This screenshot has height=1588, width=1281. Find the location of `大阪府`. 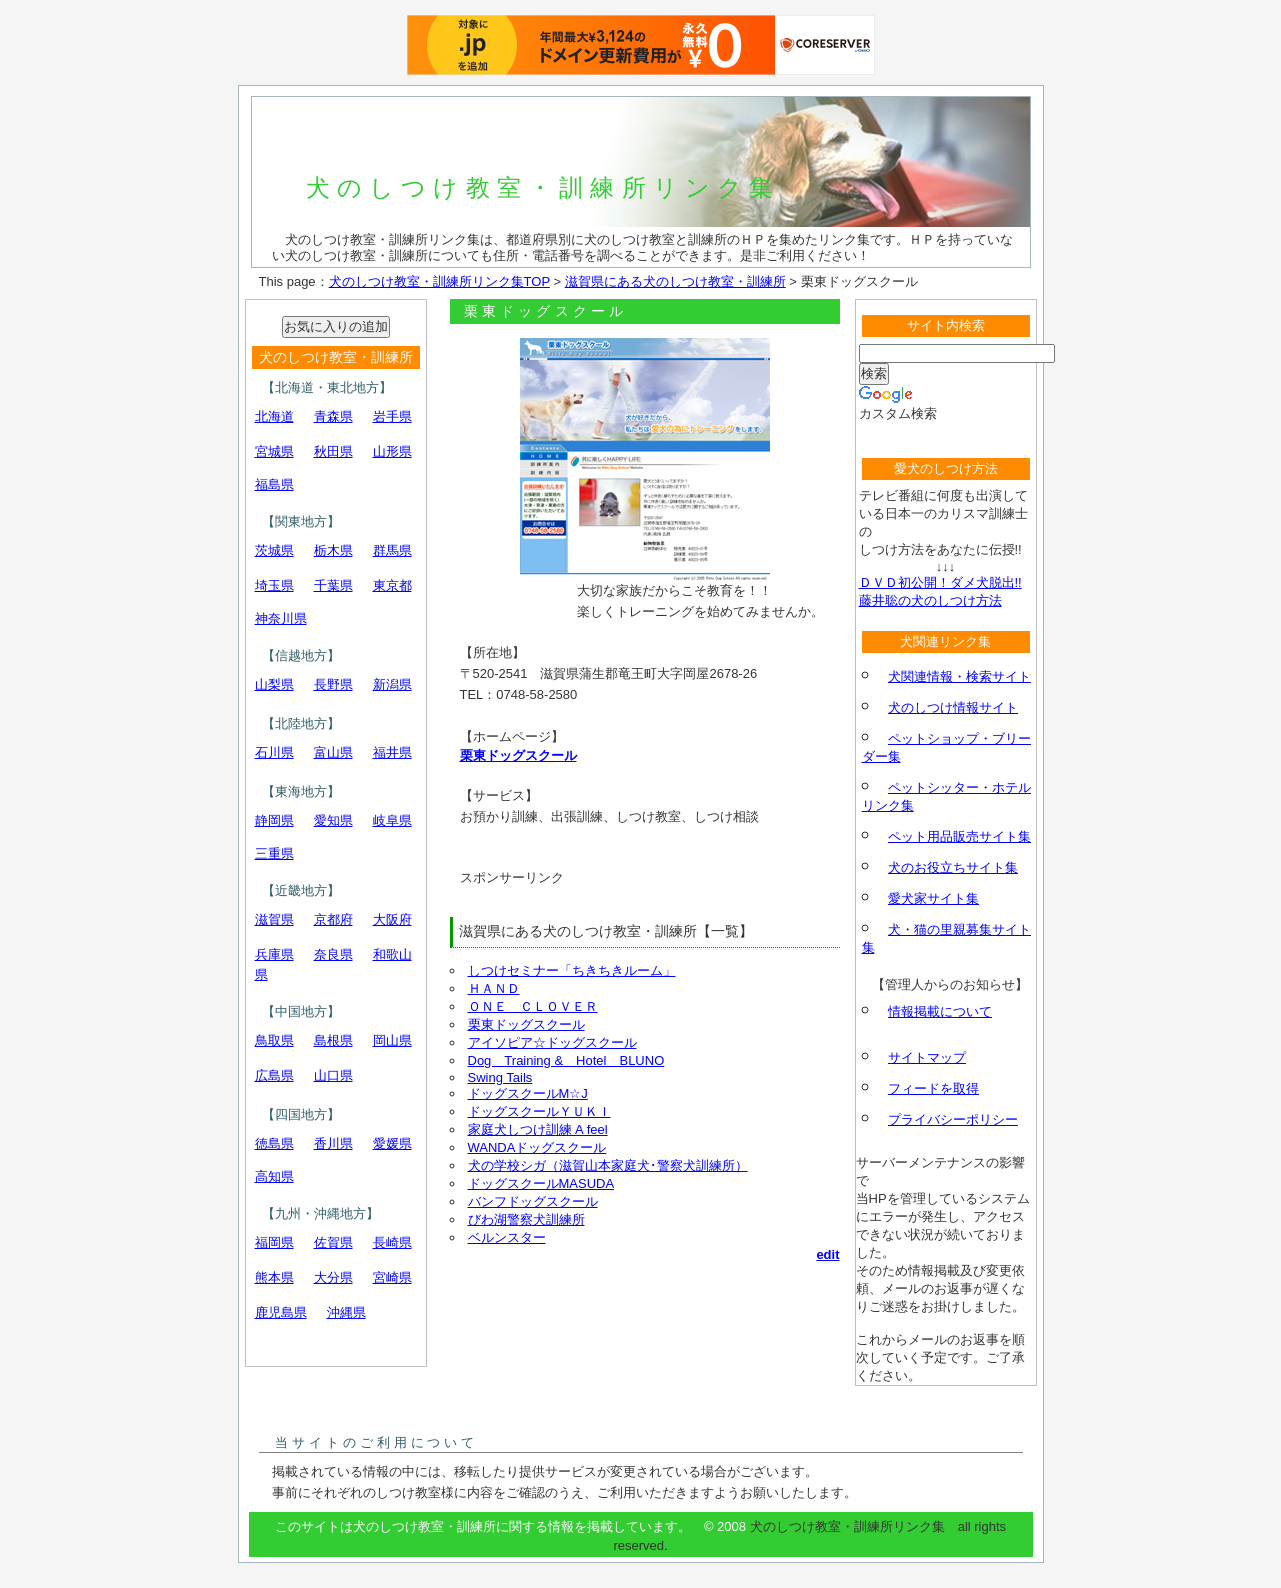

大阪府 is located at coordinates (392, 919).